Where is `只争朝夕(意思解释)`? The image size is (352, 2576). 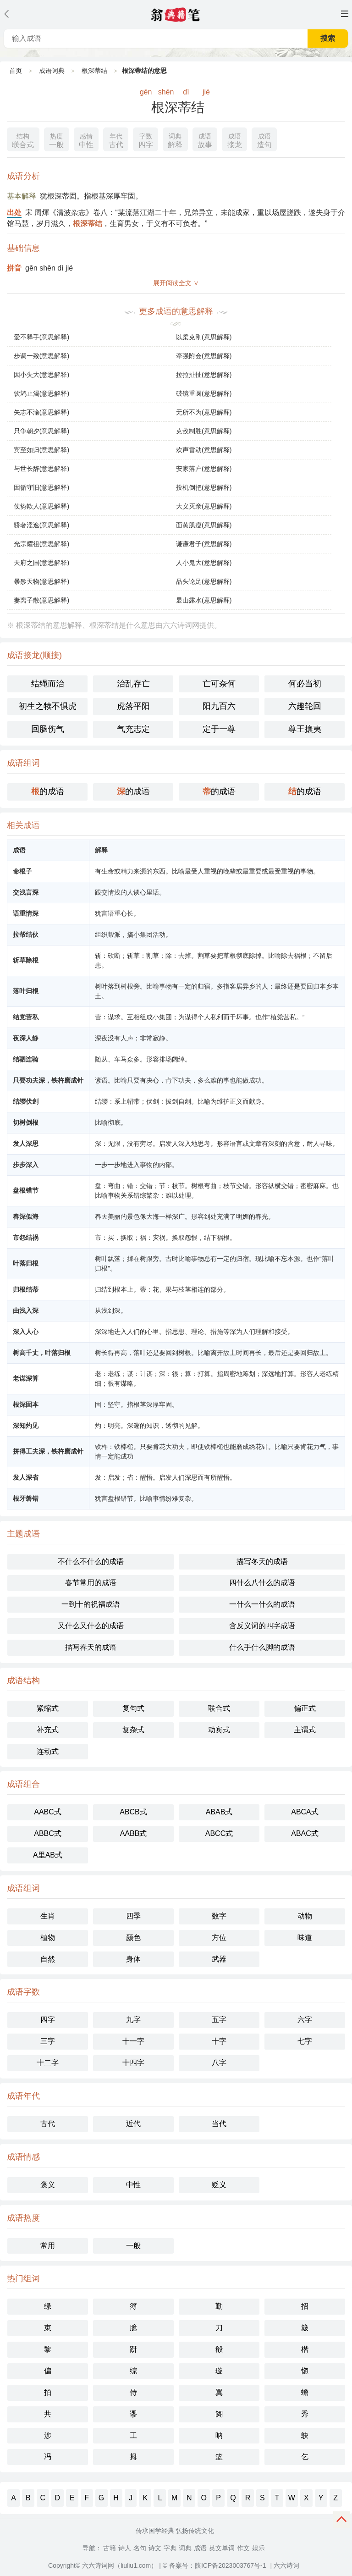 只争朝夕(意思解释) is located at coordinates (41, 431).